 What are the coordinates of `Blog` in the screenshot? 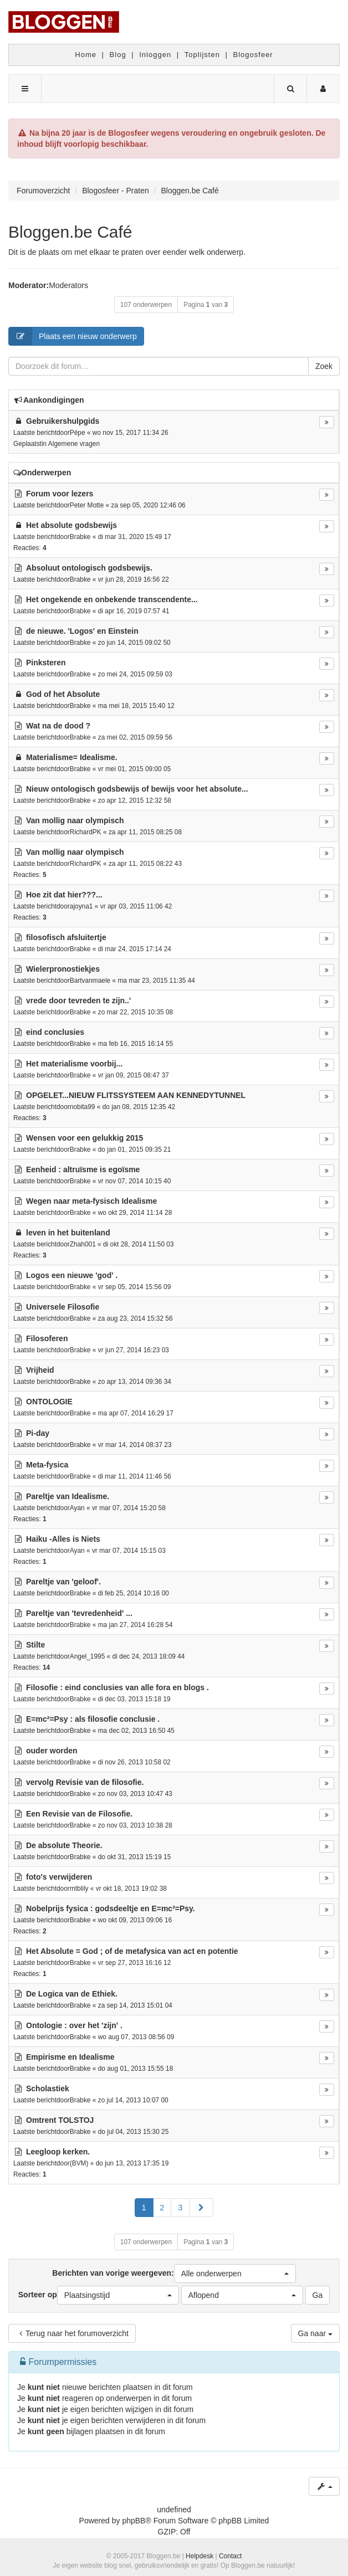 It's located at (118, 54).